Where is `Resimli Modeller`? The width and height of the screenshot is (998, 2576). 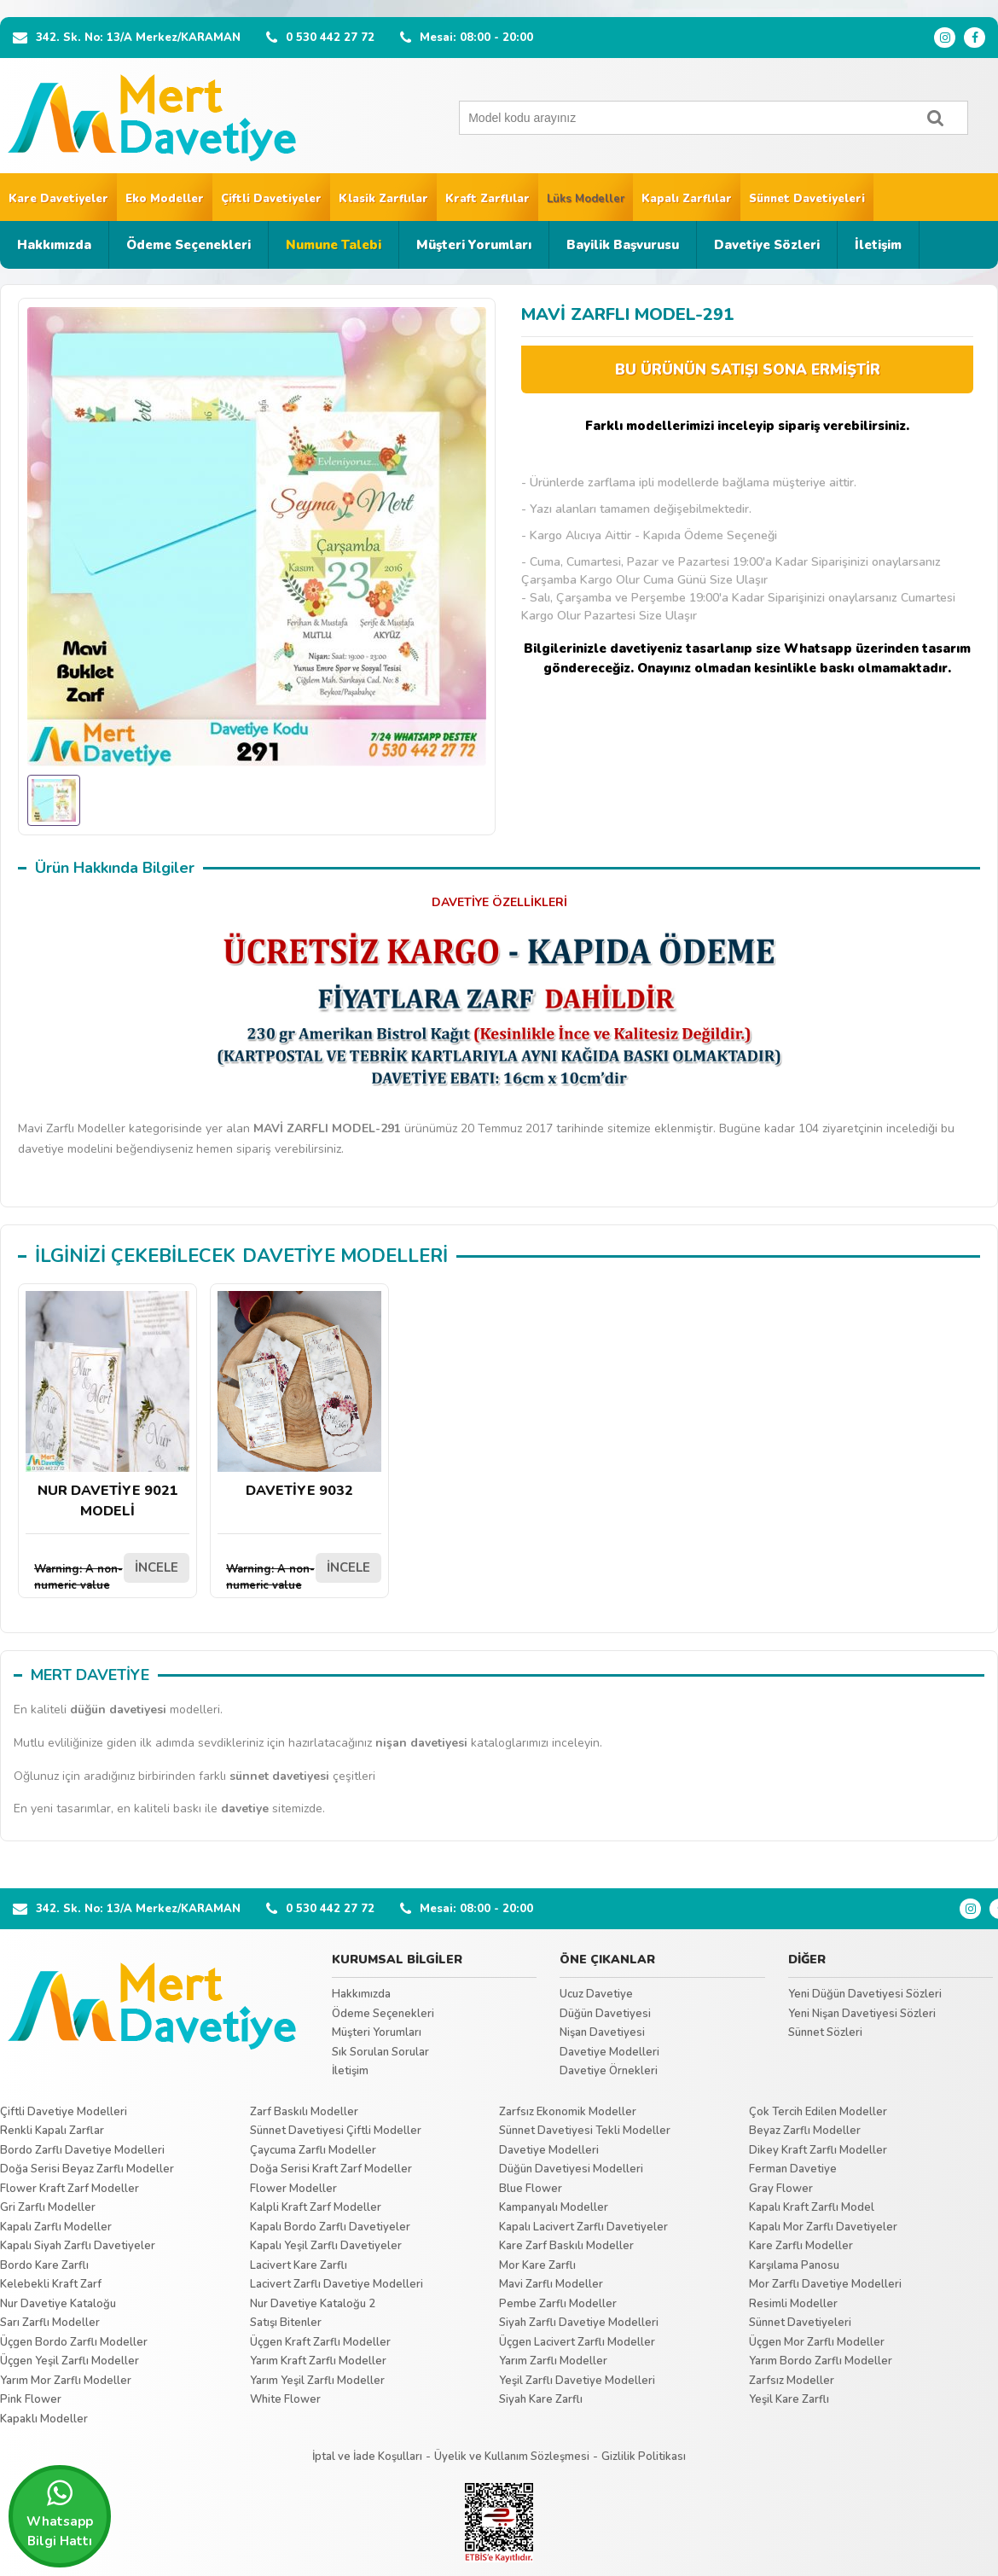
Resimli Modeller is located at coordinates (793, 2303).